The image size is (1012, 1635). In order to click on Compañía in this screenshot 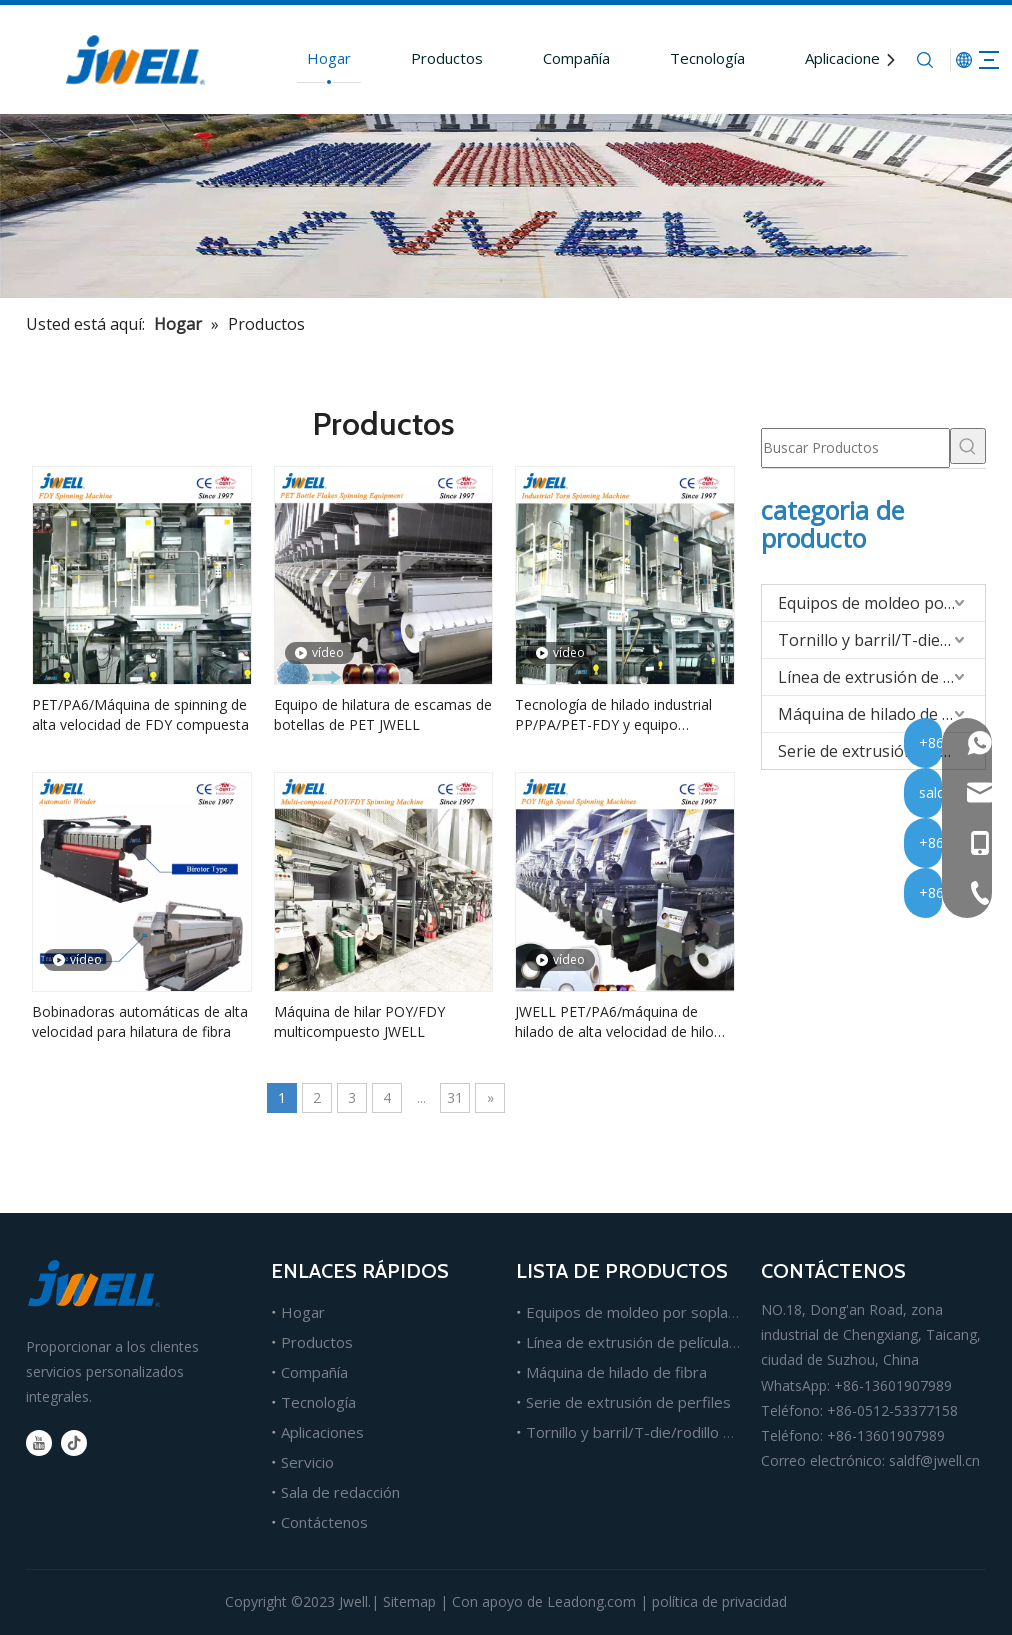, I will do `click(545, 58)`.